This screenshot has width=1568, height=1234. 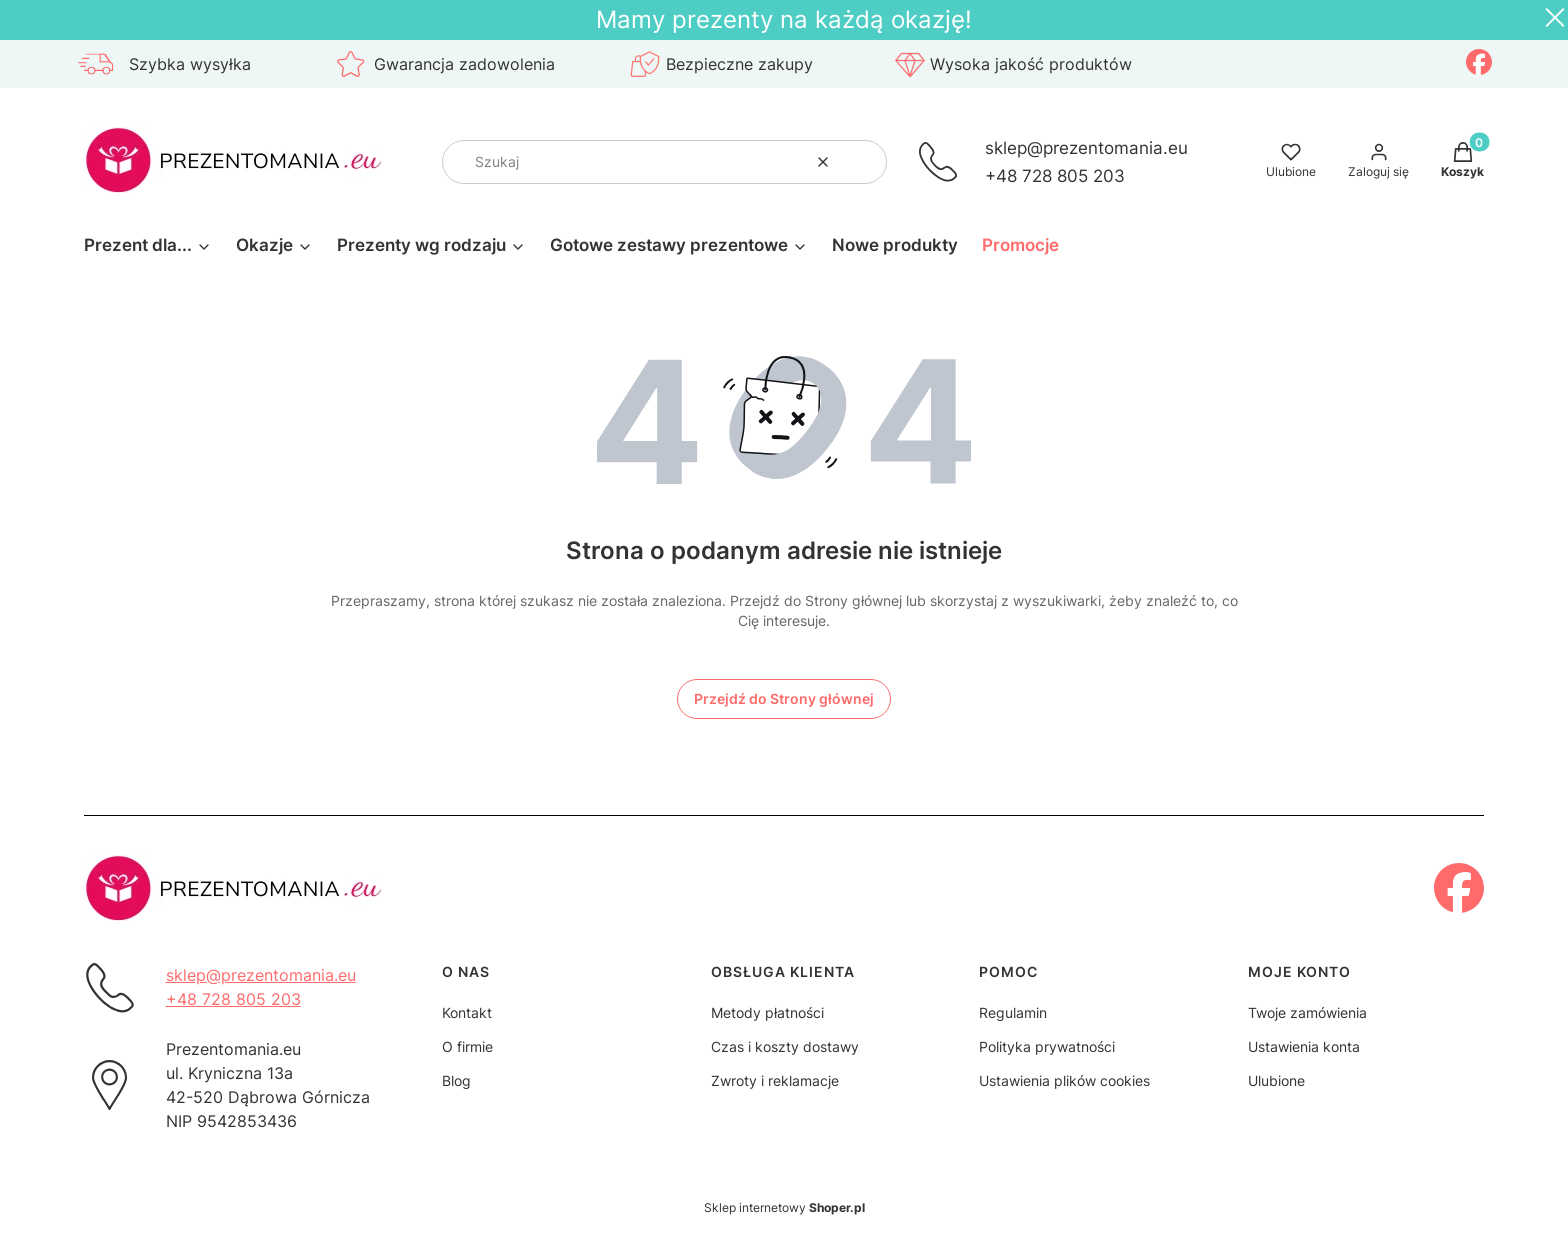 I want to click on Ustawienia konta, so click(x=1304, y=1046).